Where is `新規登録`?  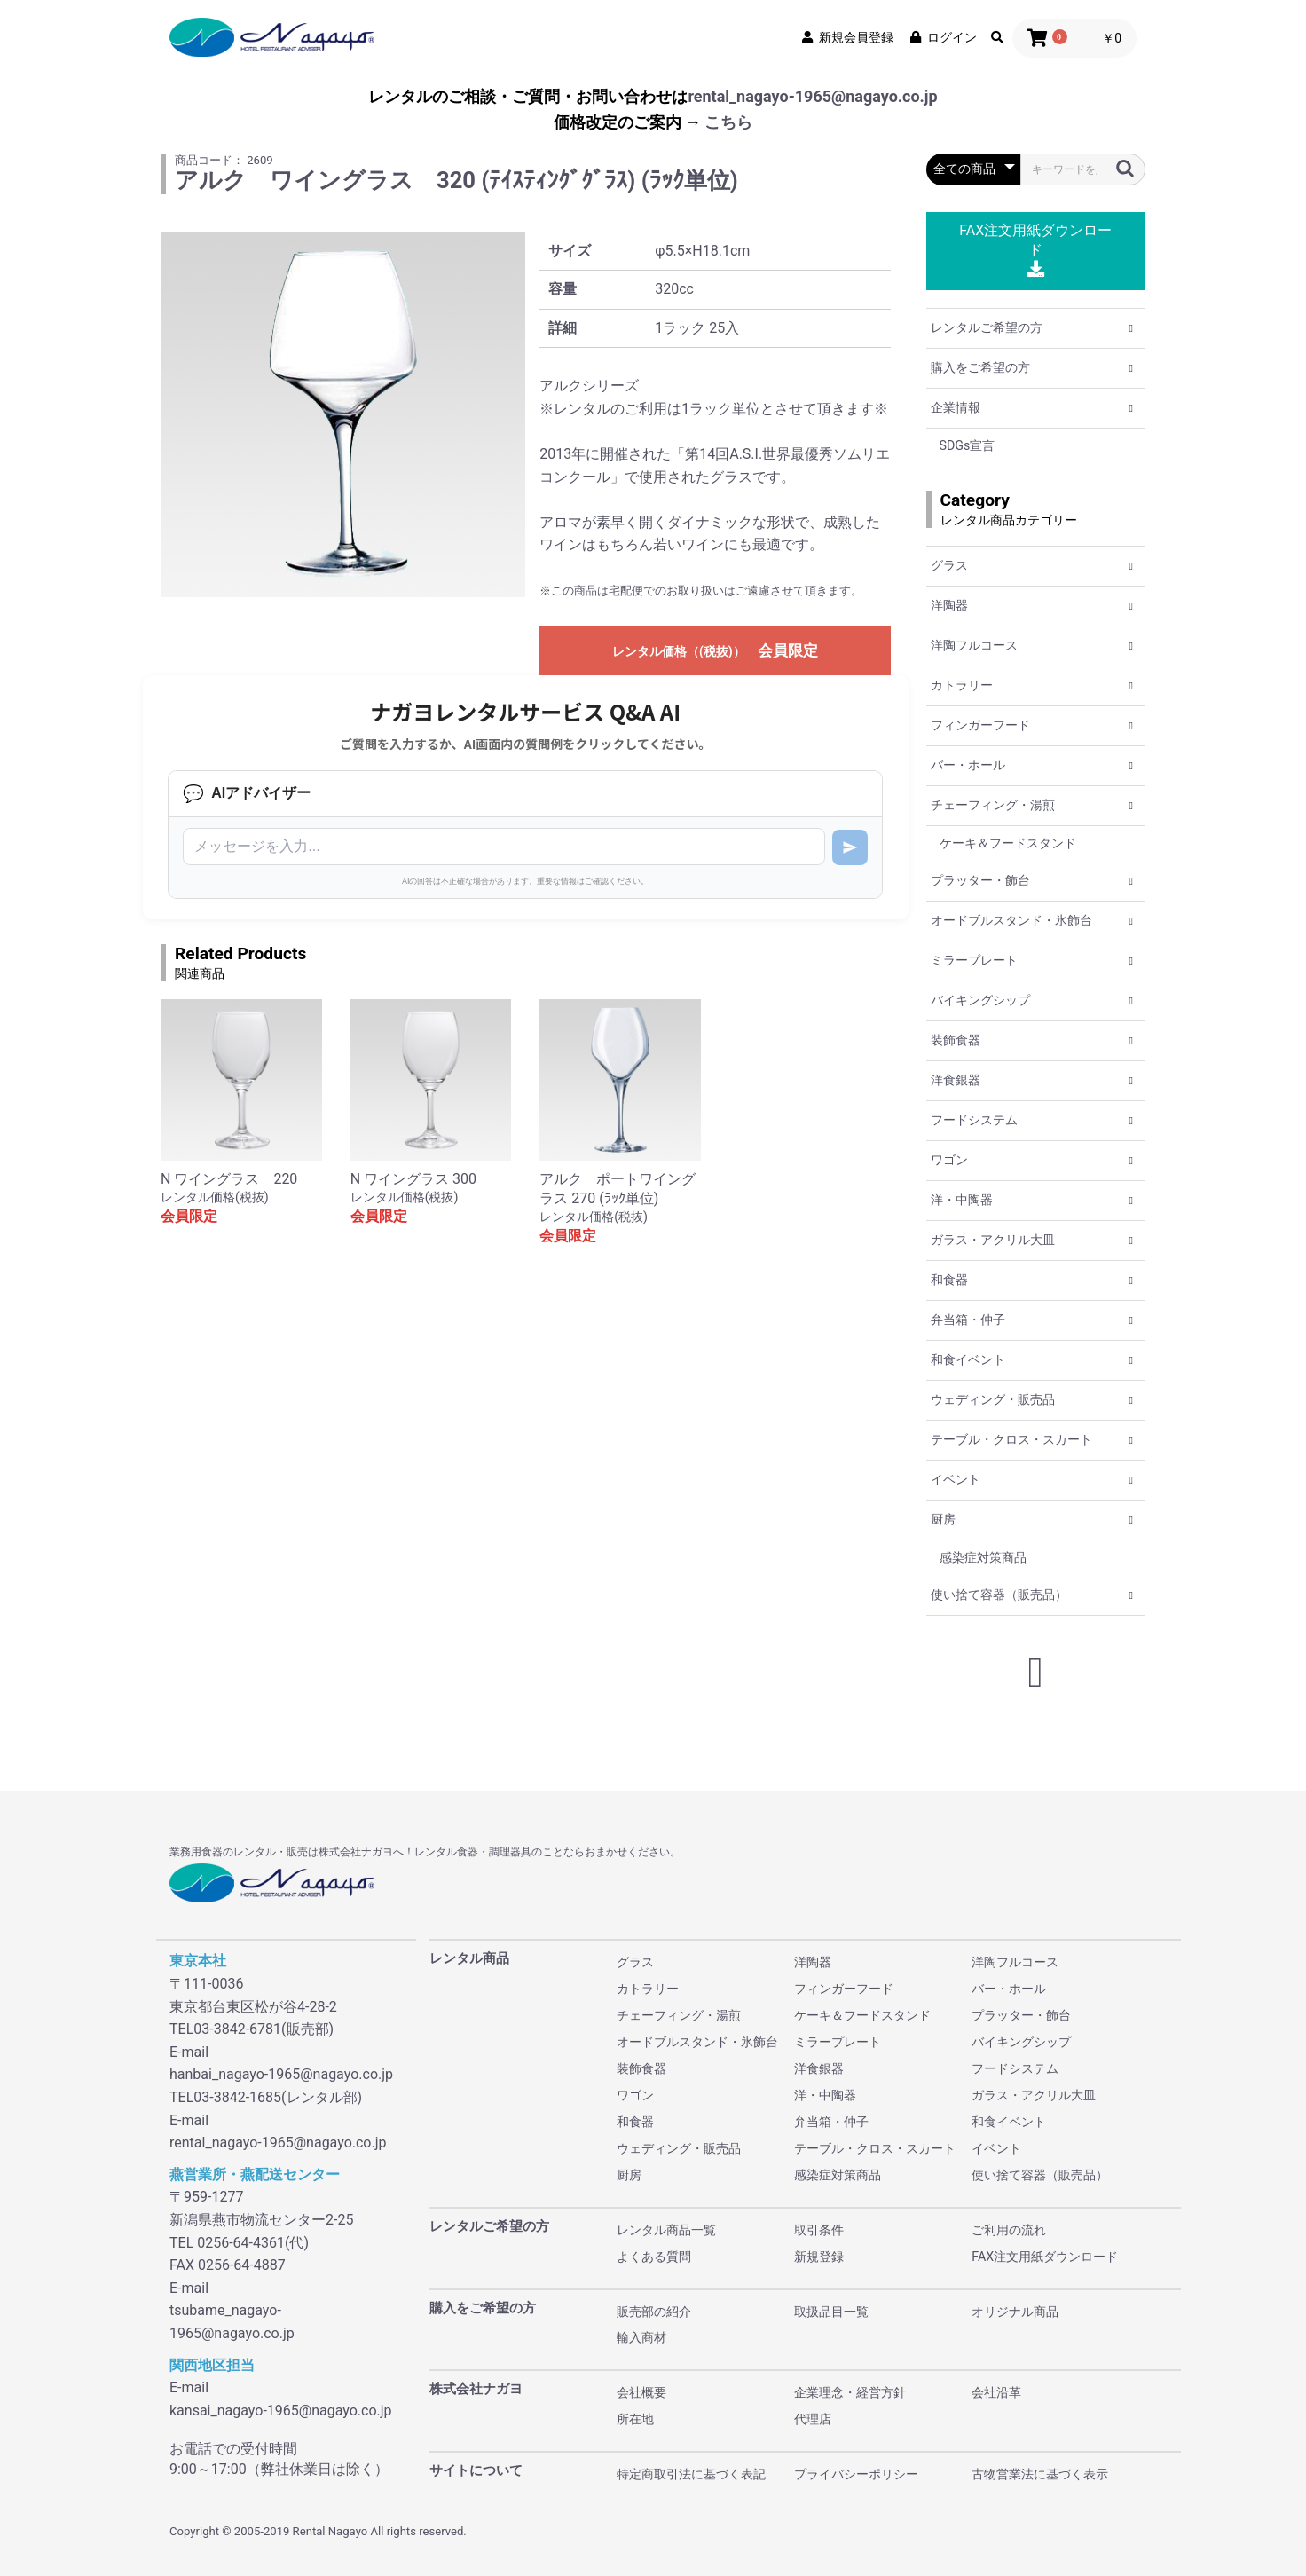 新規登録 is located at coordinates (819, 2256).